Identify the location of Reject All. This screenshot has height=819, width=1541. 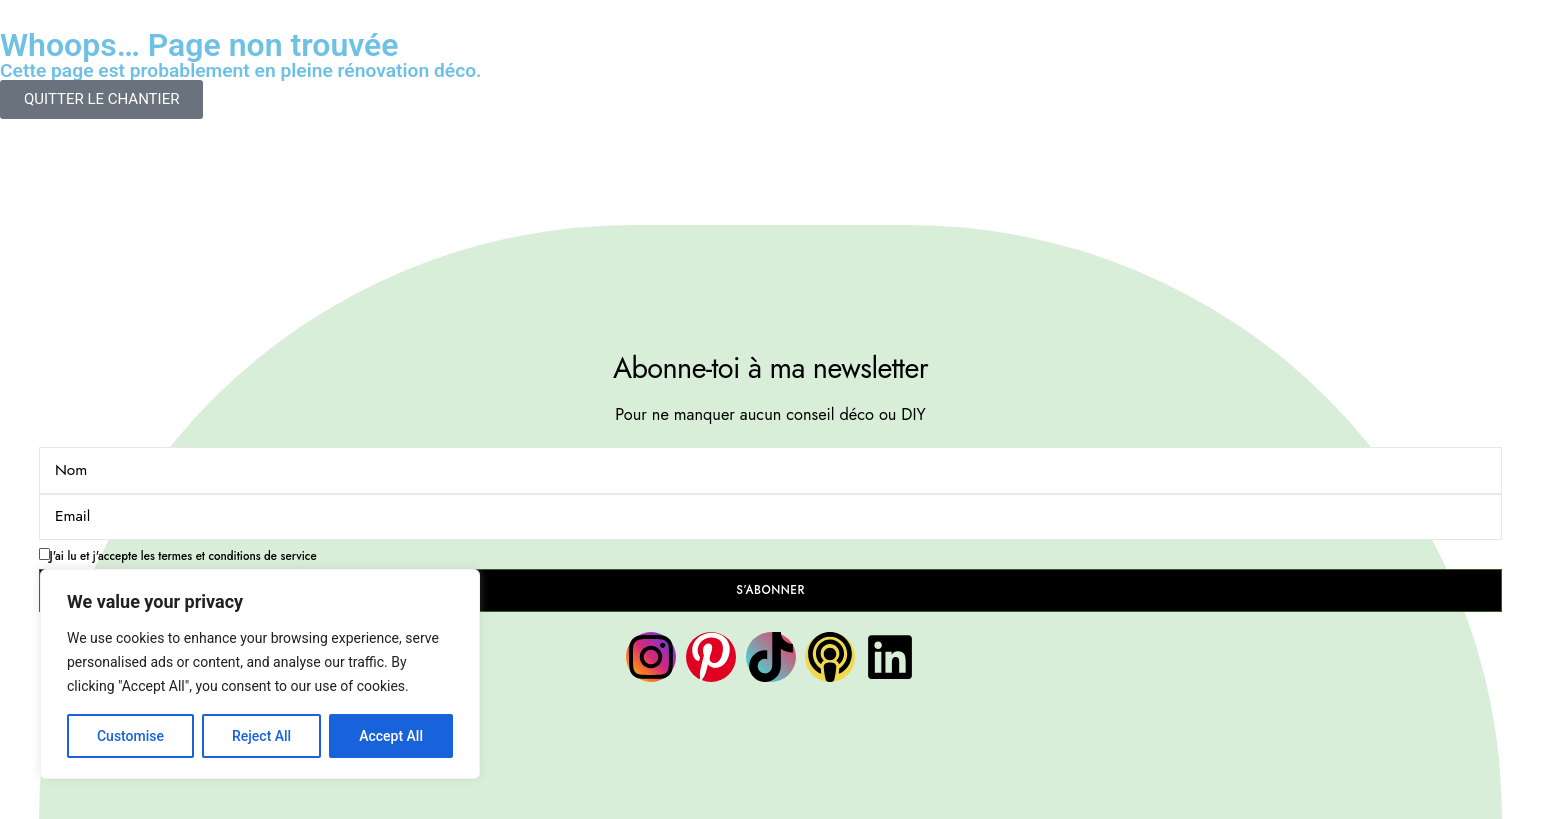
(261, 736).